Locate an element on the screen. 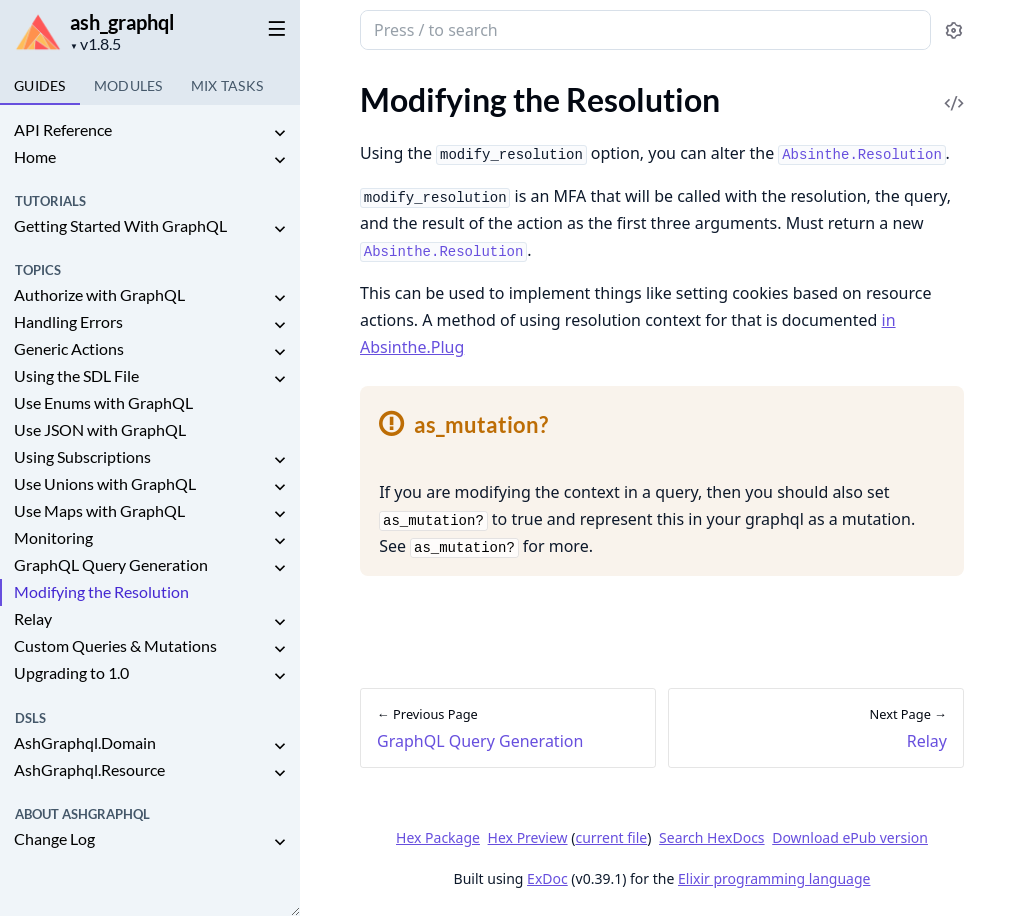 The height and width of the screenshot is (916, 1024). API Reference is located at coordinates (63, 129).